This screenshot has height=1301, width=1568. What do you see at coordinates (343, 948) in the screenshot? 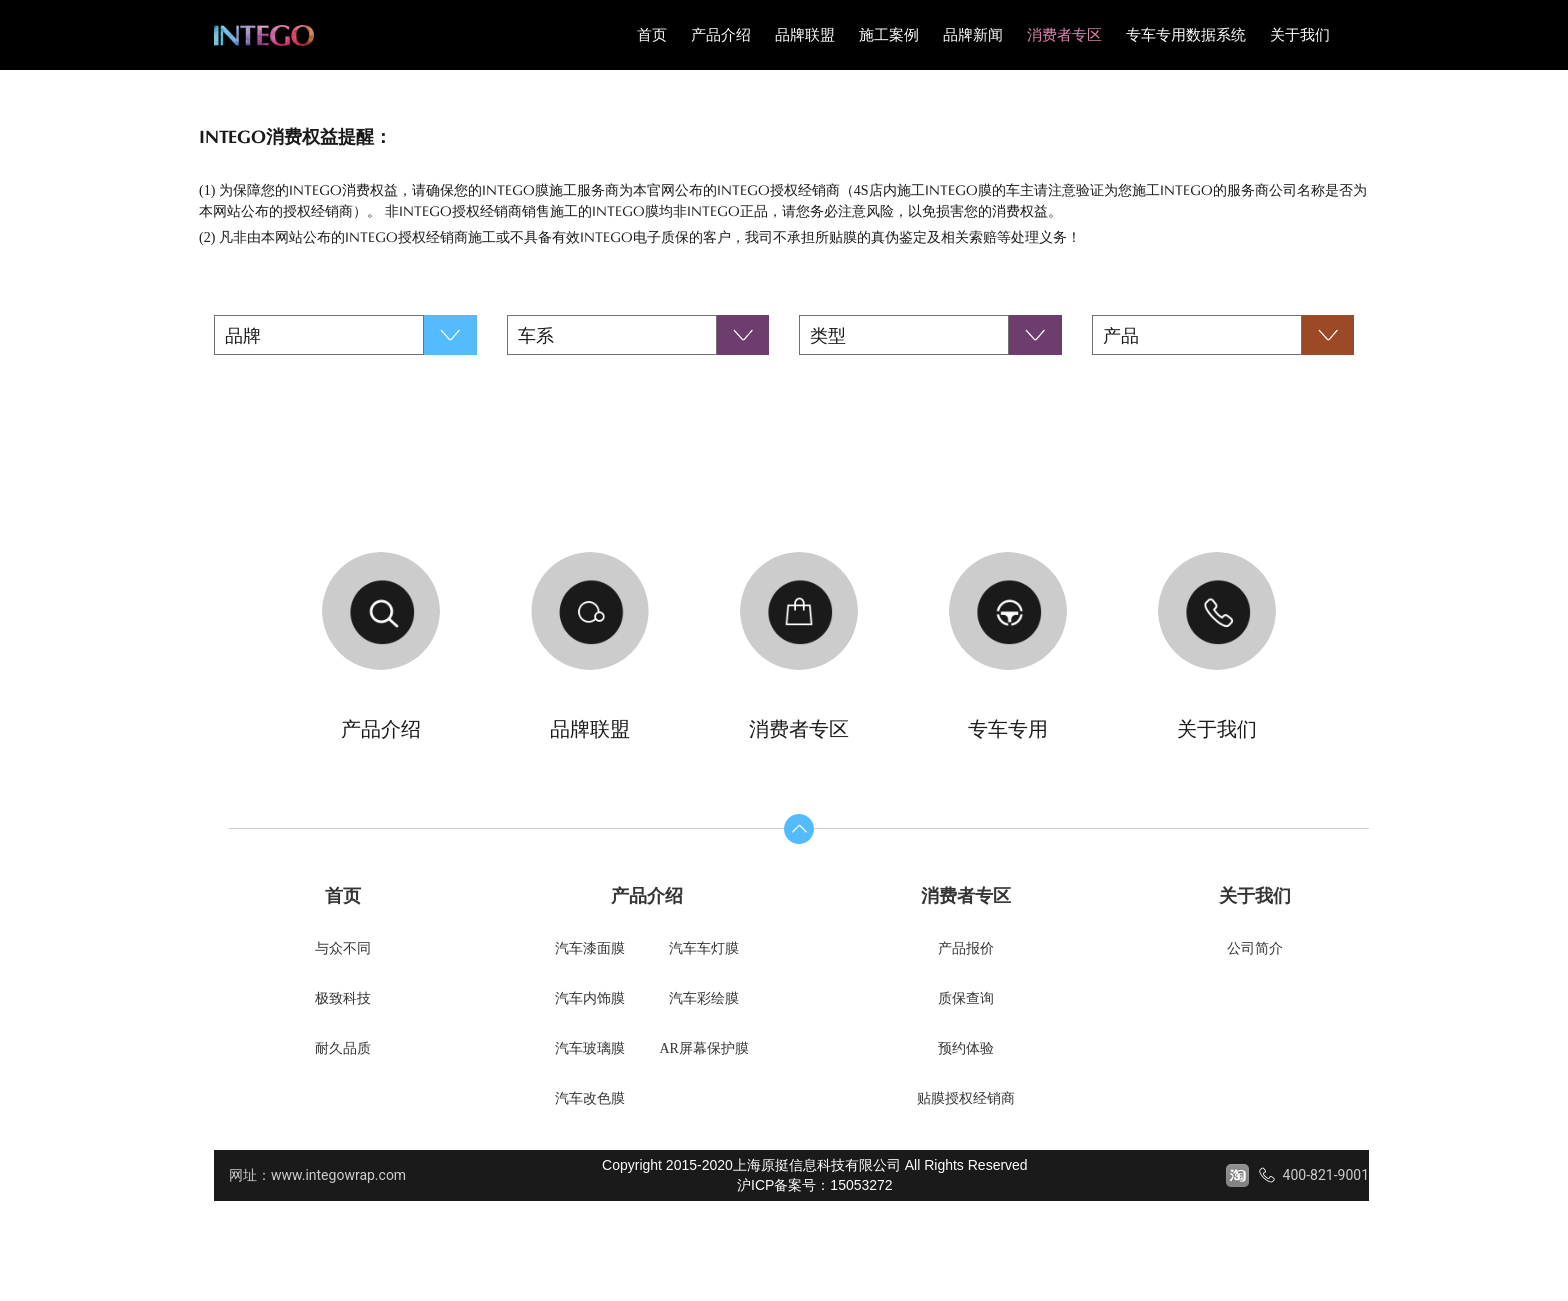
I see `与众不同` at bounding box center [343, 948].